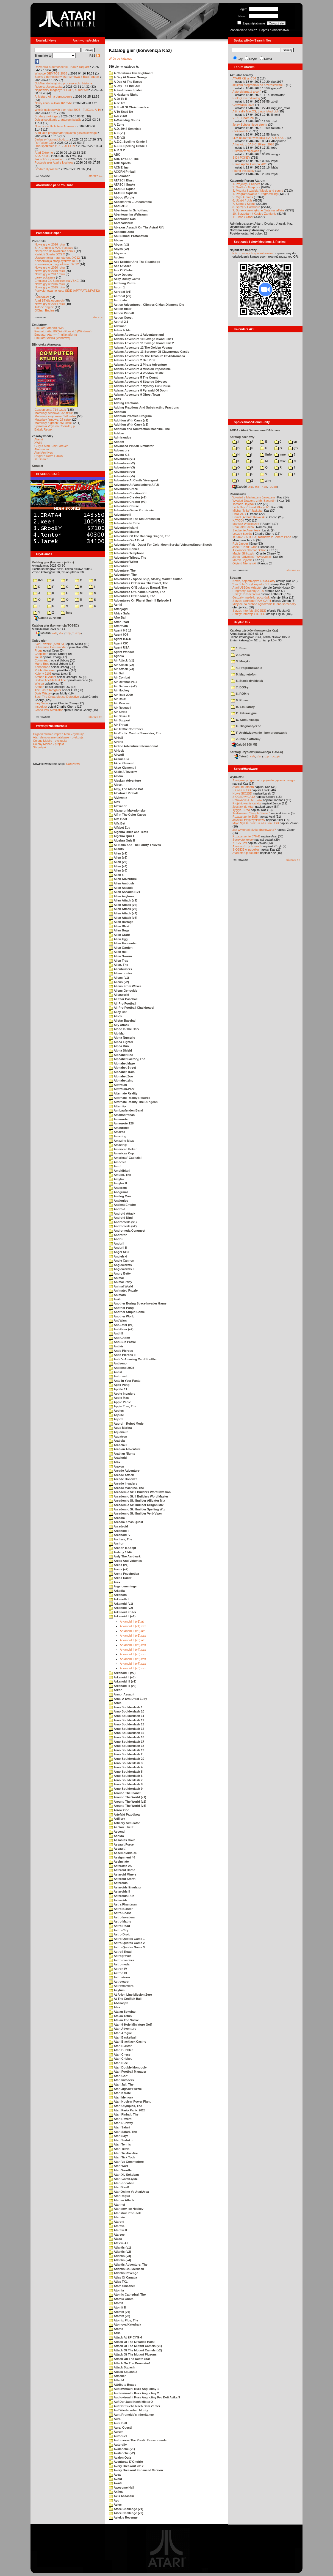 Image resolution: width=333 pixels, height=2576 pixels. I want to click on Biblioteka Atarowca, so click(46, 344).